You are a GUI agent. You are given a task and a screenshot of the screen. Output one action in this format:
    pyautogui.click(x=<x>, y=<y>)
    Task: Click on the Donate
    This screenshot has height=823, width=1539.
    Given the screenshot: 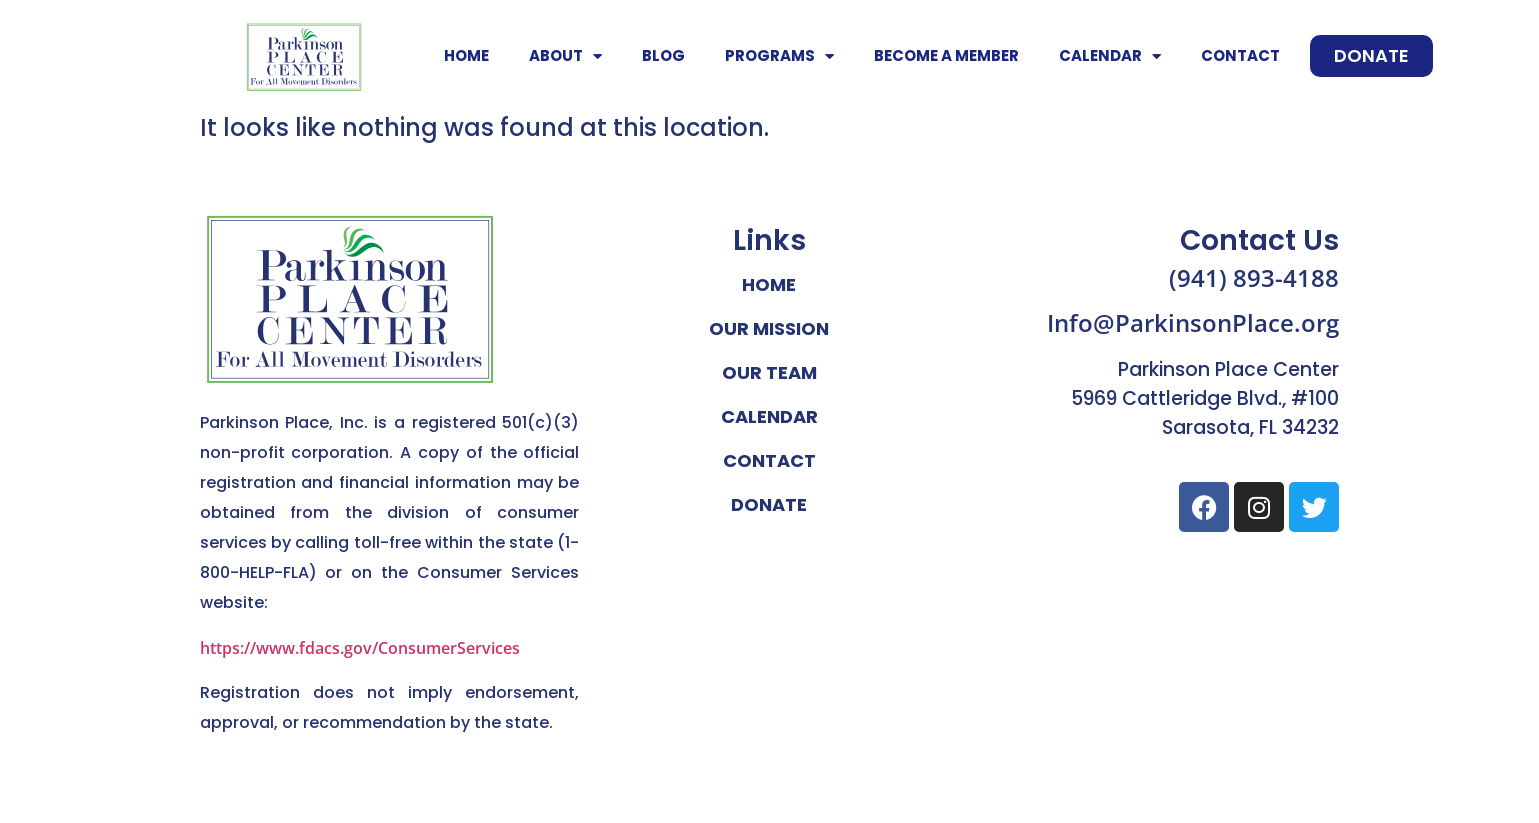 What is the action you would take?
    pyautogui.click(x=769, y=504)
    